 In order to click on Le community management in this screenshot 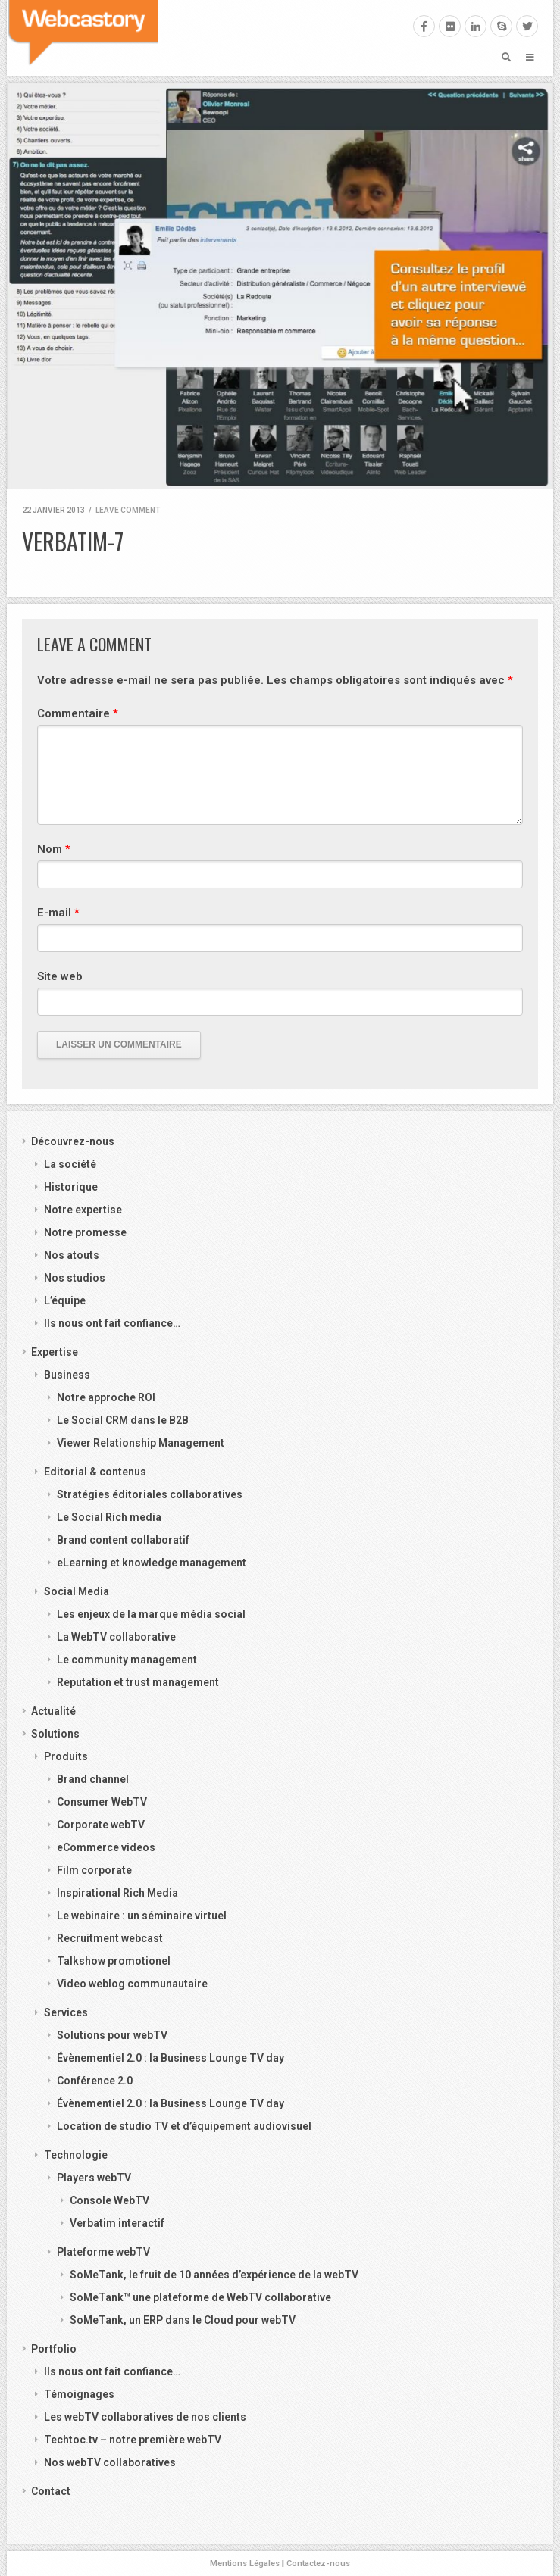, I will do `click(127, 1659)`.